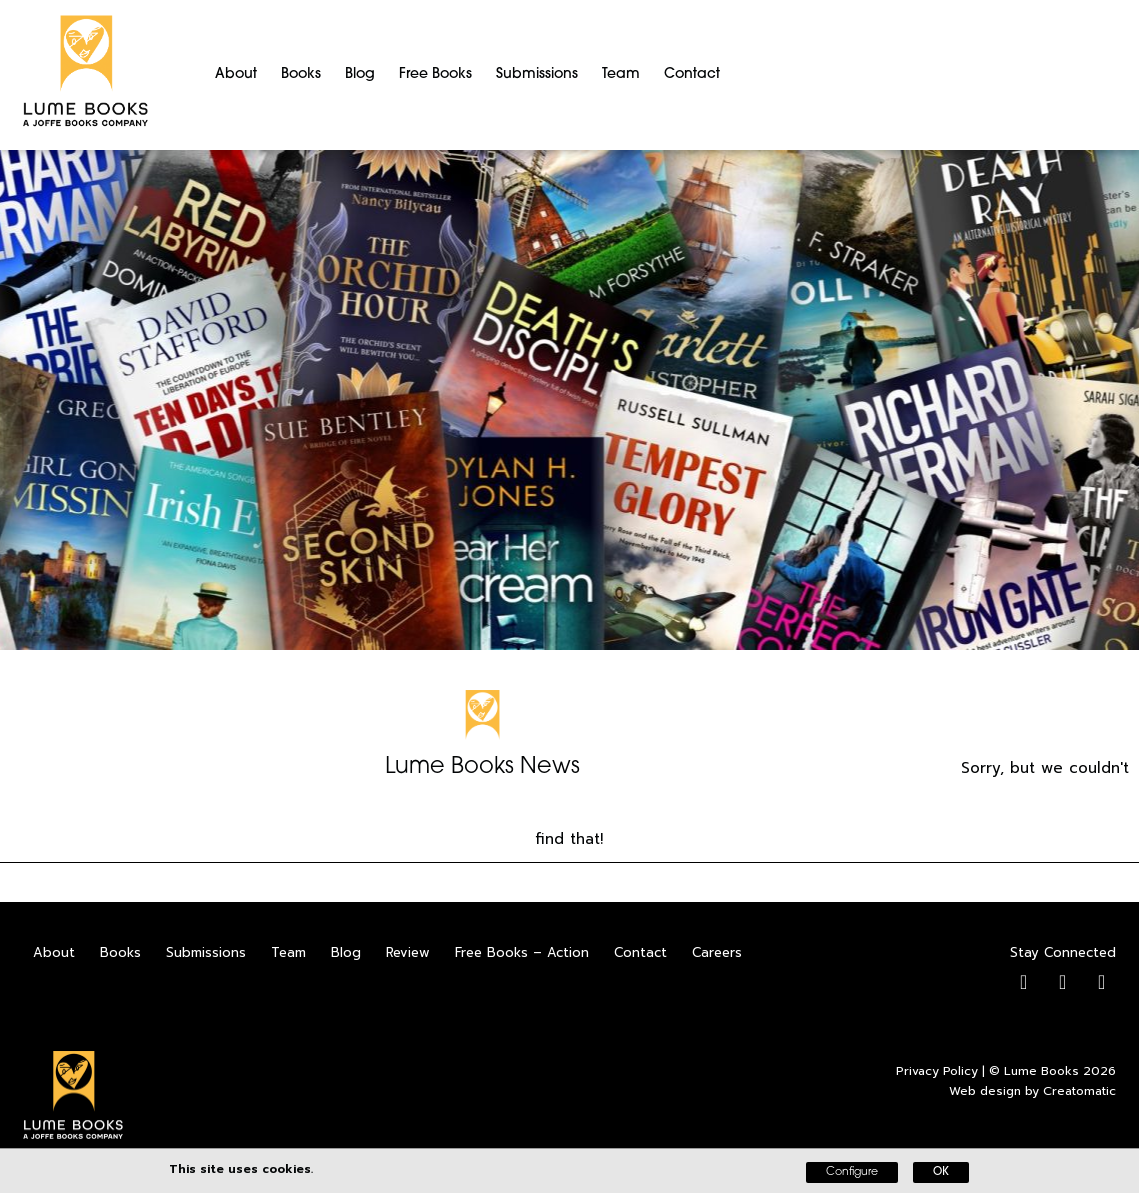 The image size is (1139, 1193). Describe the element at coordinates (360, 74) in the screenshot. I see `Blog` at that location.